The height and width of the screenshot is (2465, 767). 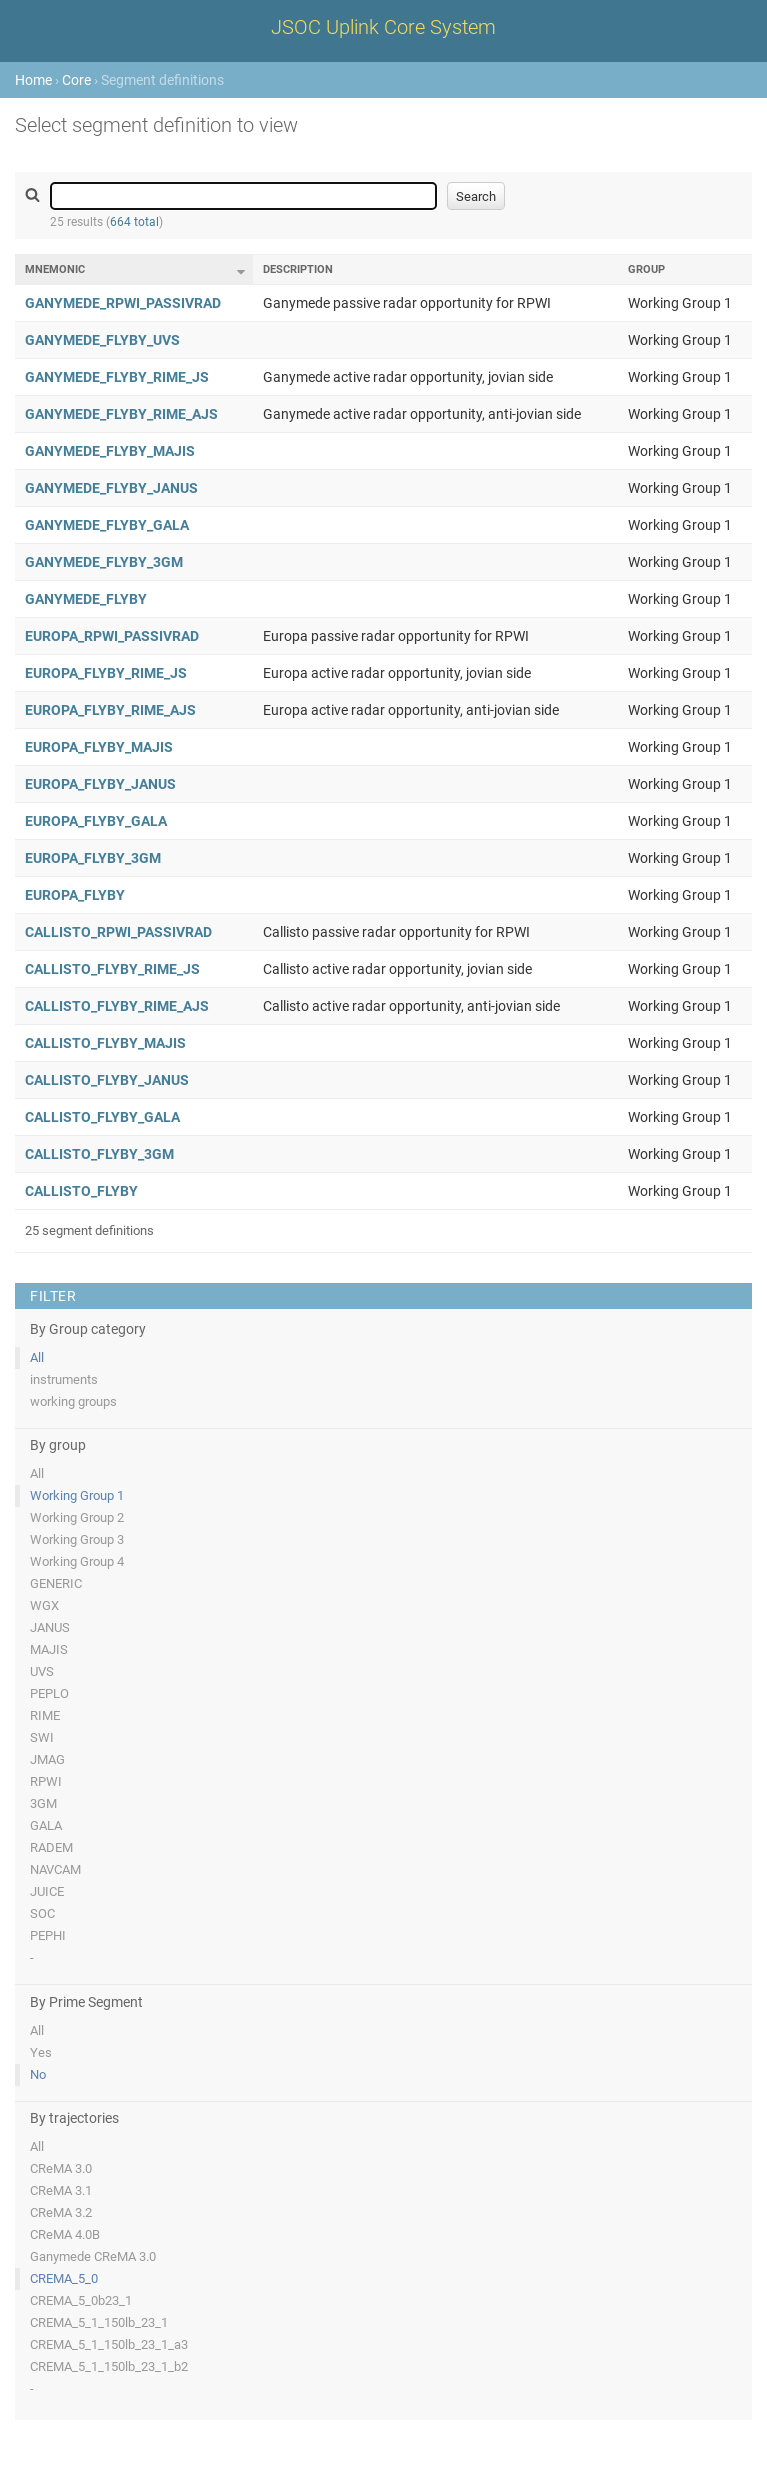 I want to click on JUICE, so click(x=47, y=1891).